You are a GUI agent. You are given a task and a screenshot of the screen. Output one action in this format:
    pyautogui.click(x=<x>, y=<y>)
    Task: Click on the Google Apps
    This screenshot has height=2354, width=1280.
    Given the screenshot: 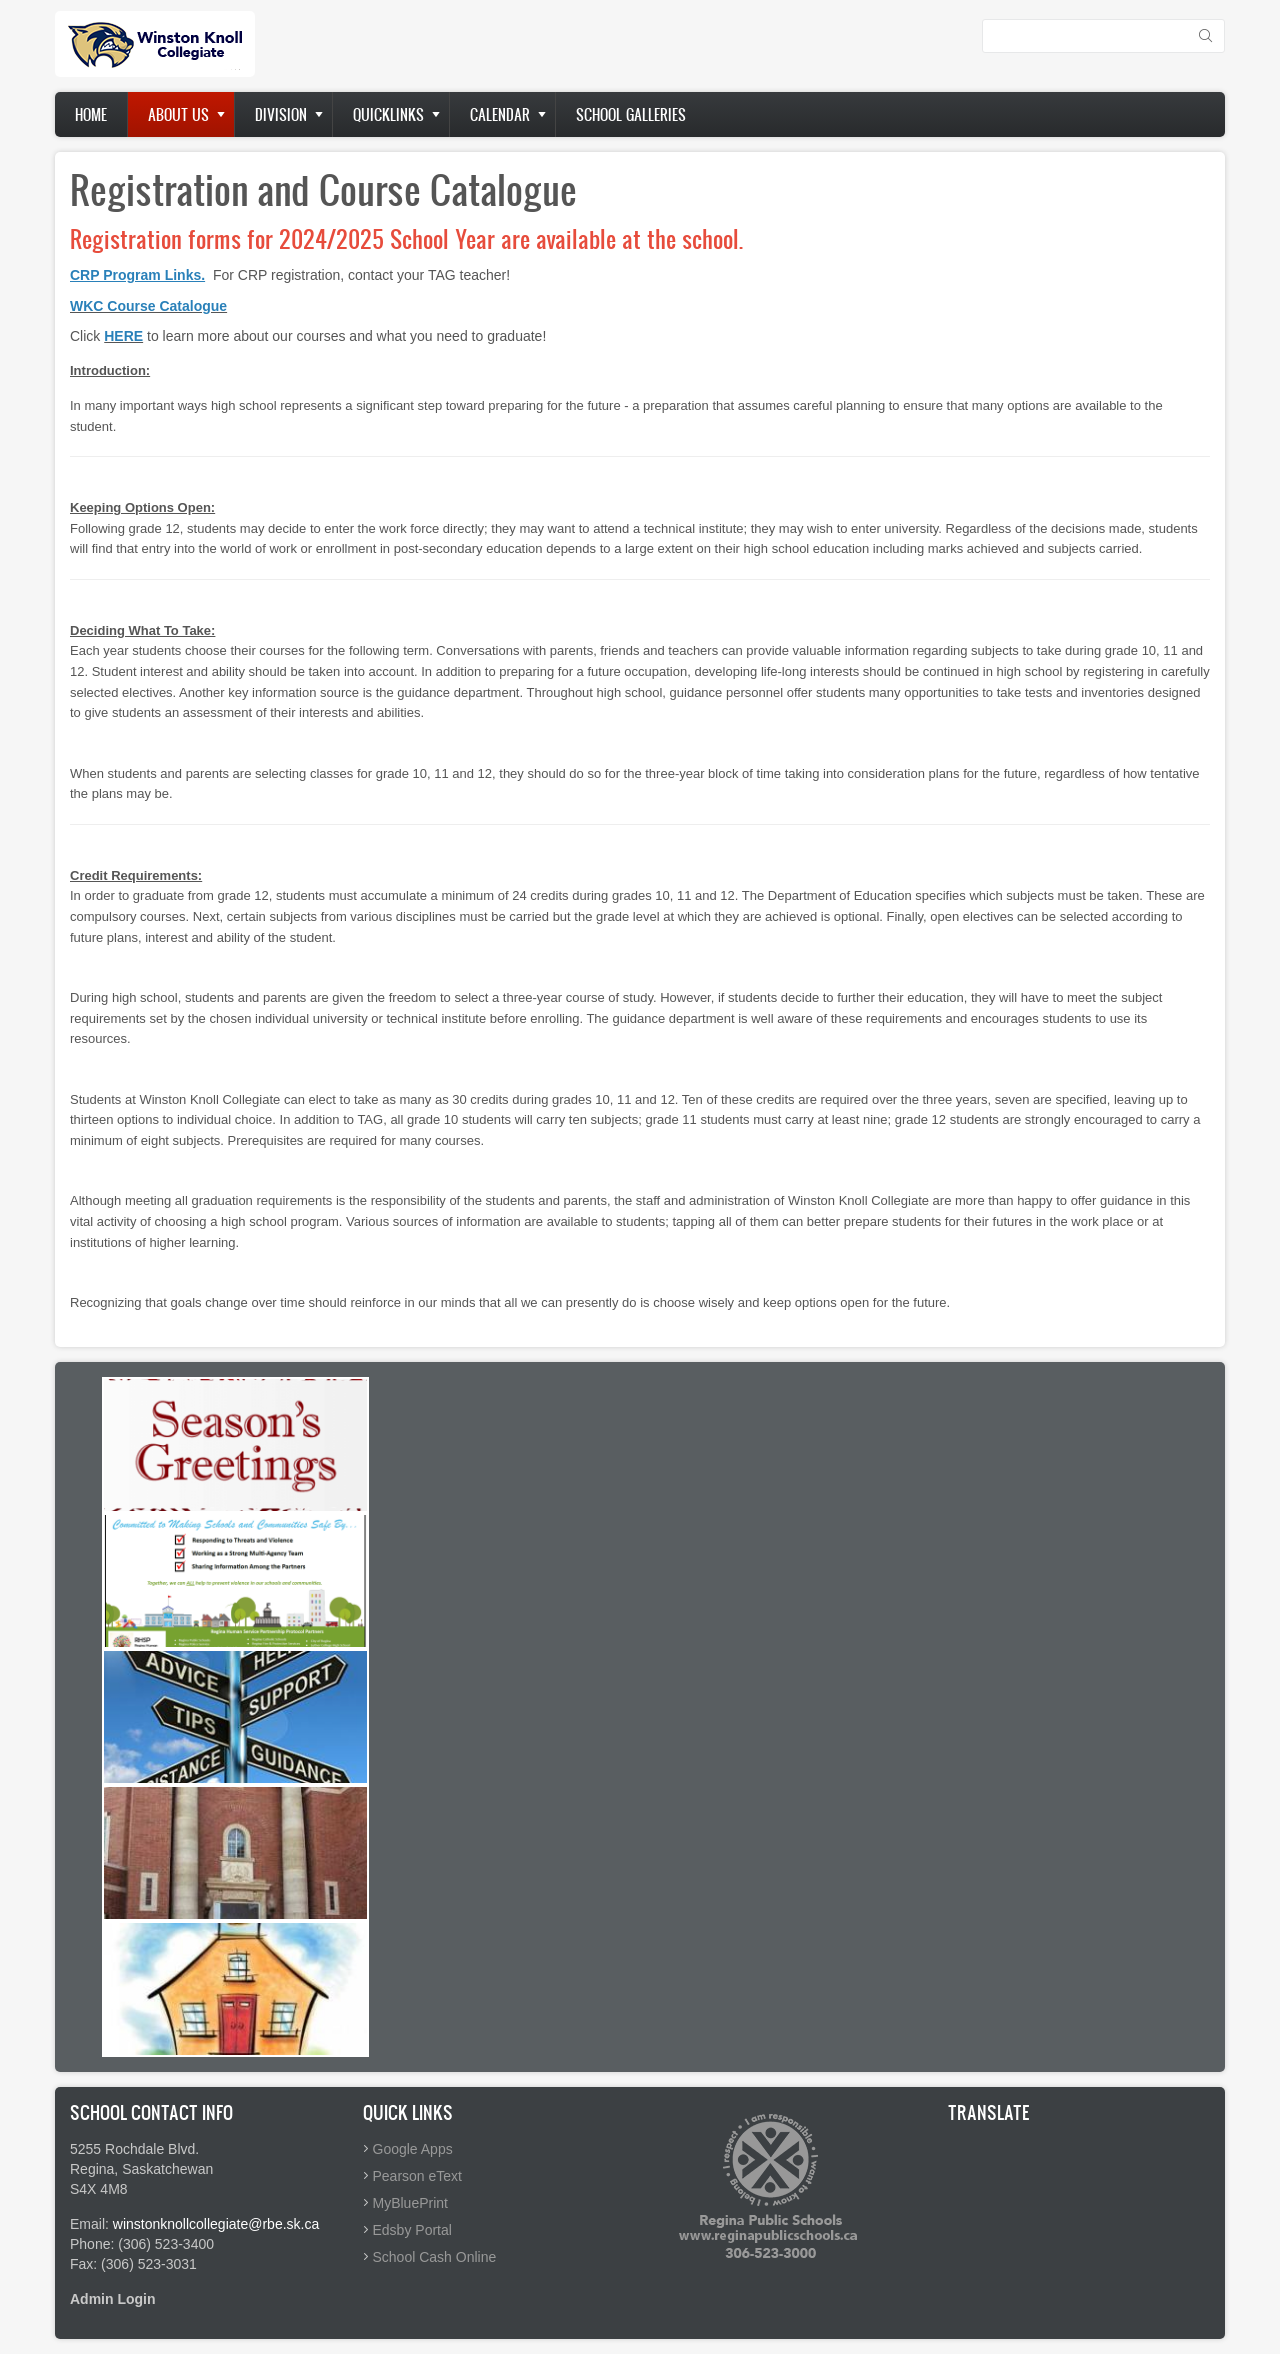 What is the action you would take?
    pyautogui.click(x=413, y=2149)
    